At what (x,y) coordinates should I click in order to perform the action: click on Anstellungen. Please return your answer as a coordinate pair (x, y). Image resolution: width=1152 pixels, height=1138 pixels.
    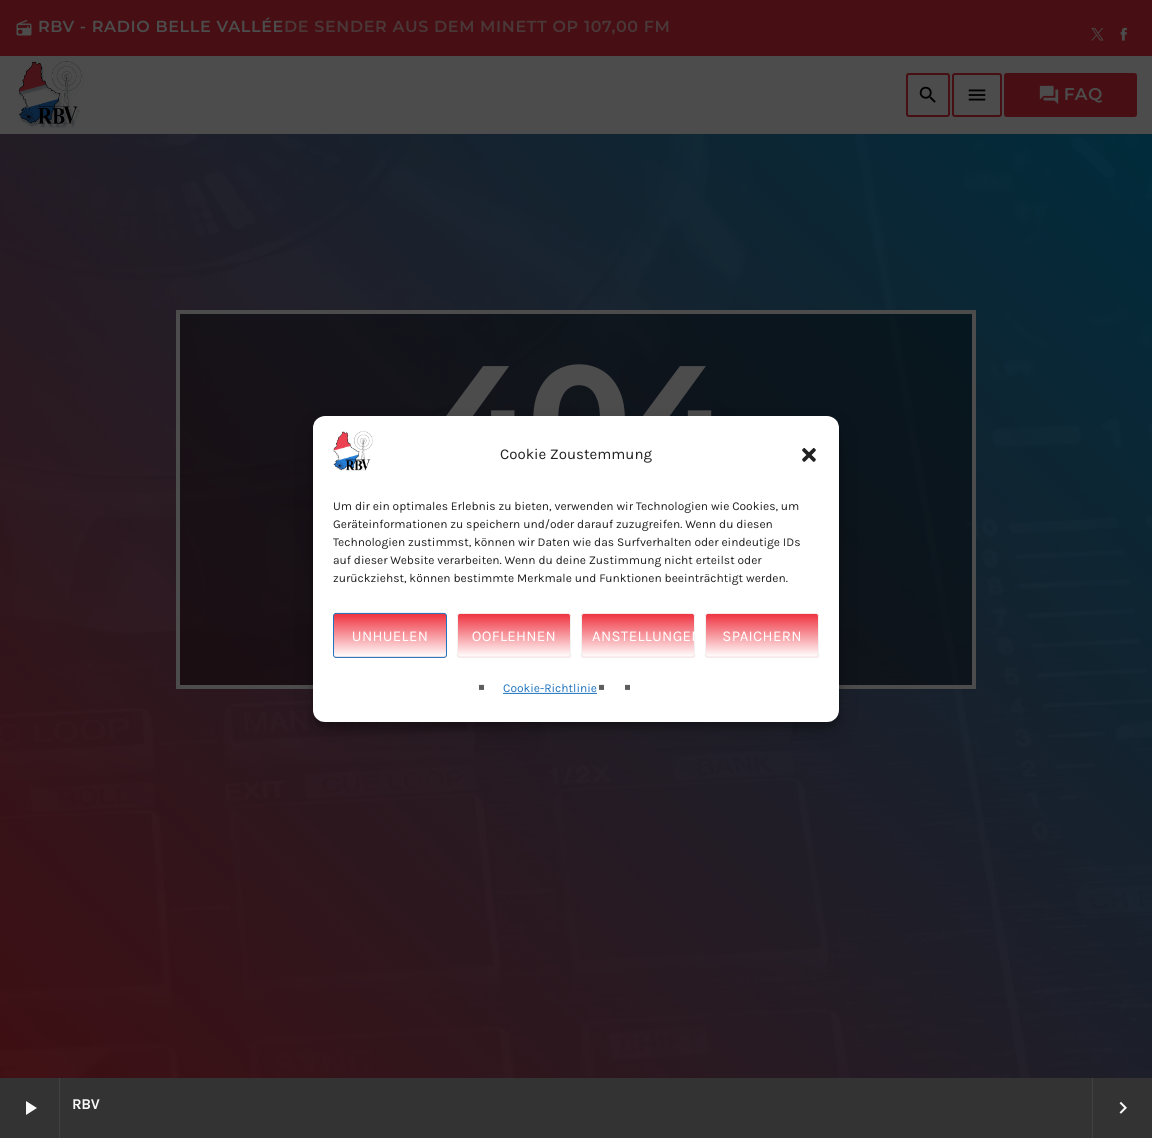
    Looking at the image, I should click on (643, 645).